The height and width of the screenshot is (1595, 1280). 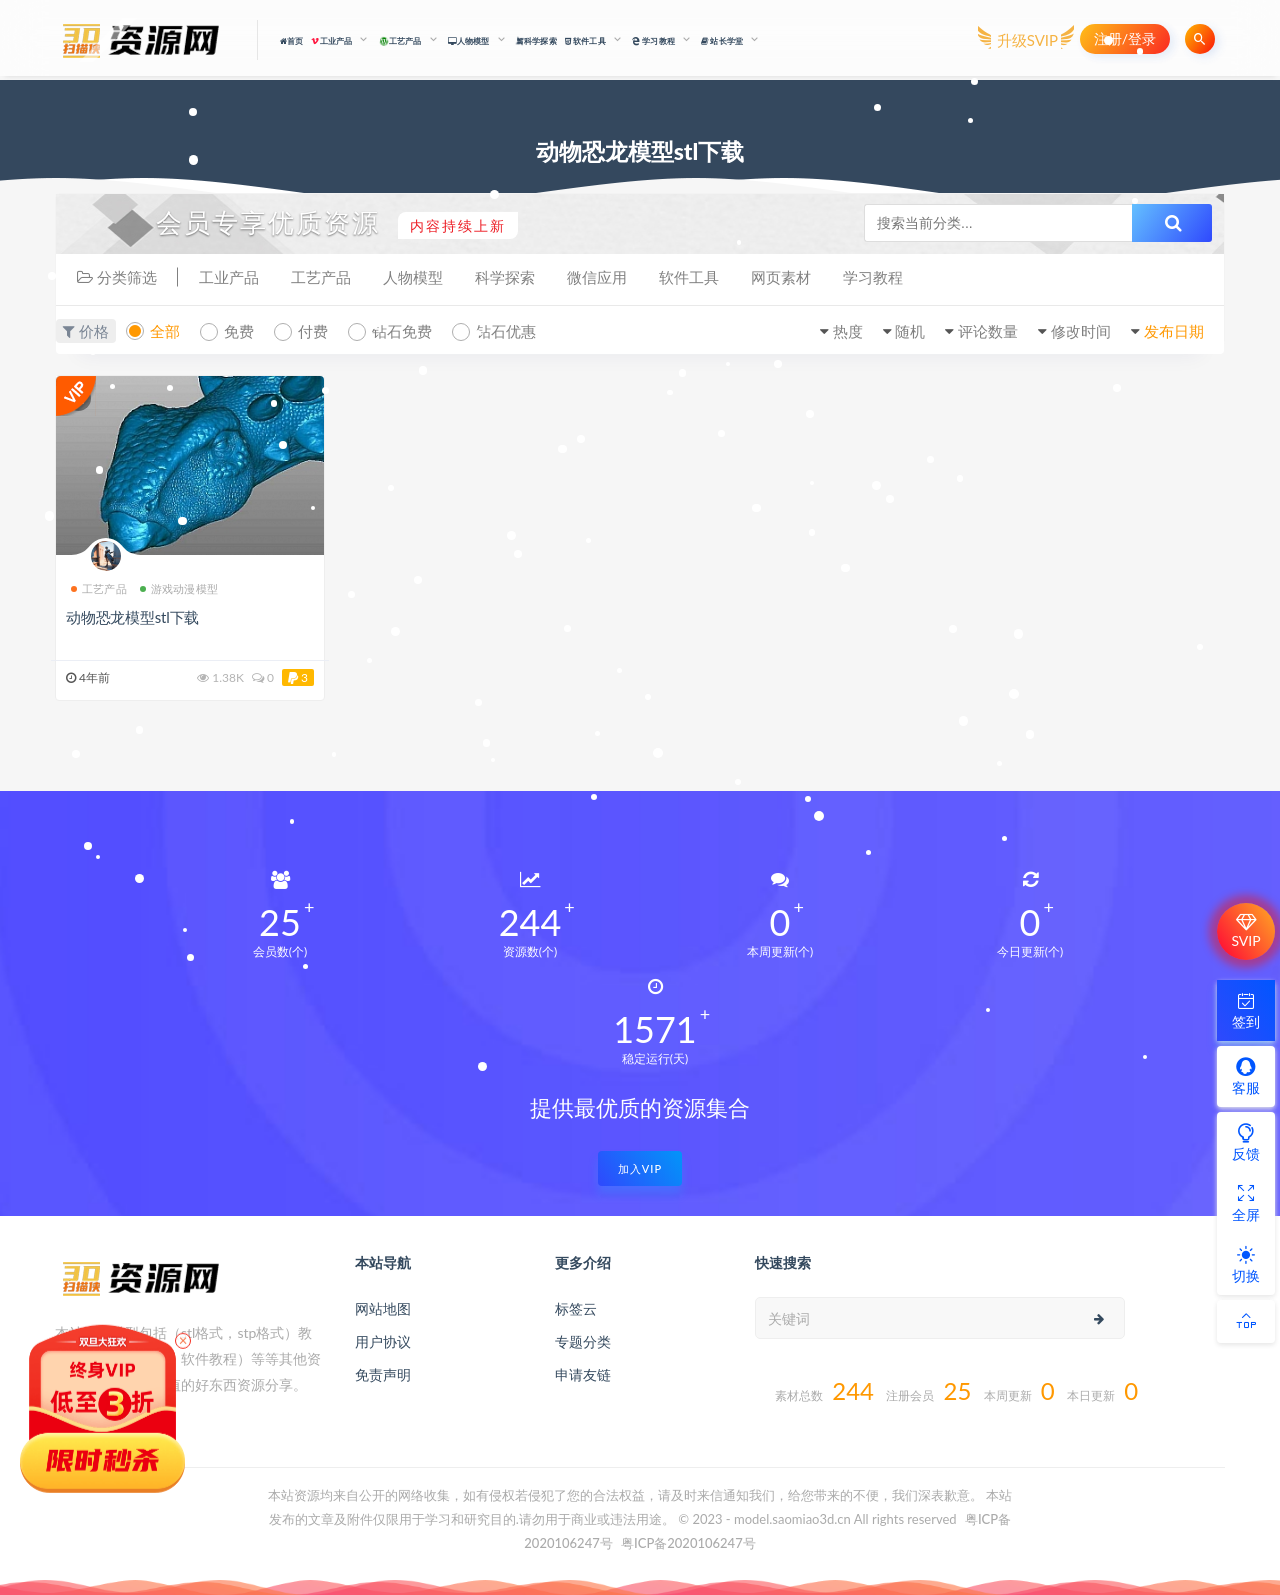 I want to click on 学习教程, so click(x=873, y=277).